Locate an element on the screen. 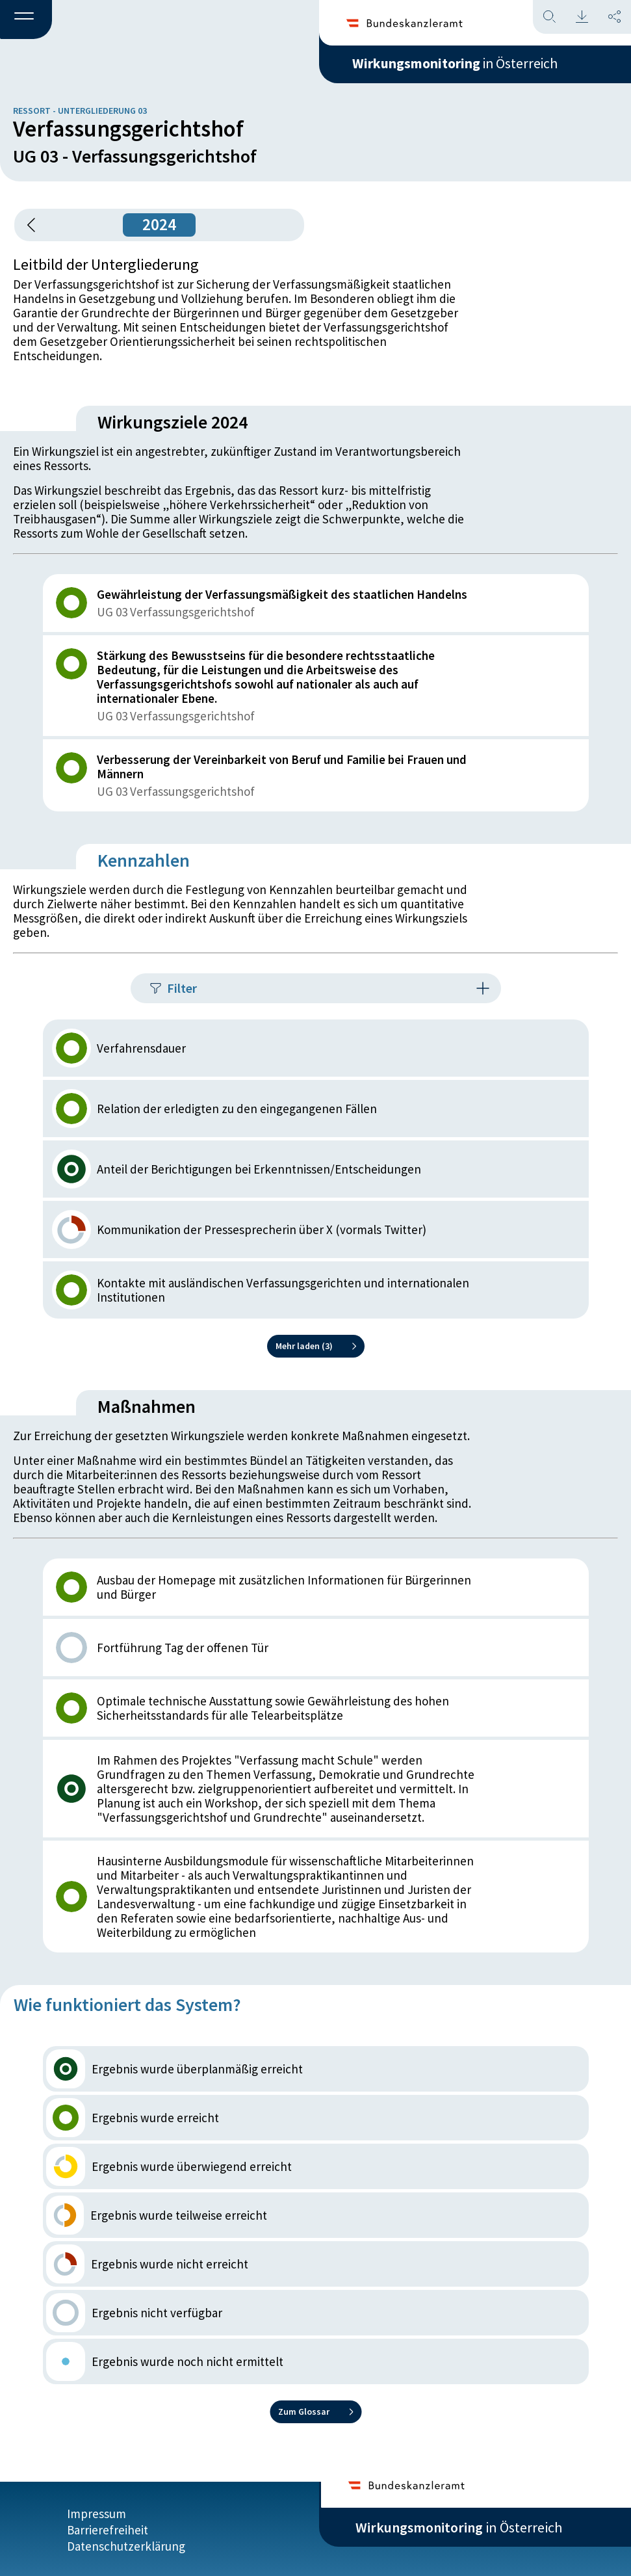  [button] is located at coordinates (26, 20).